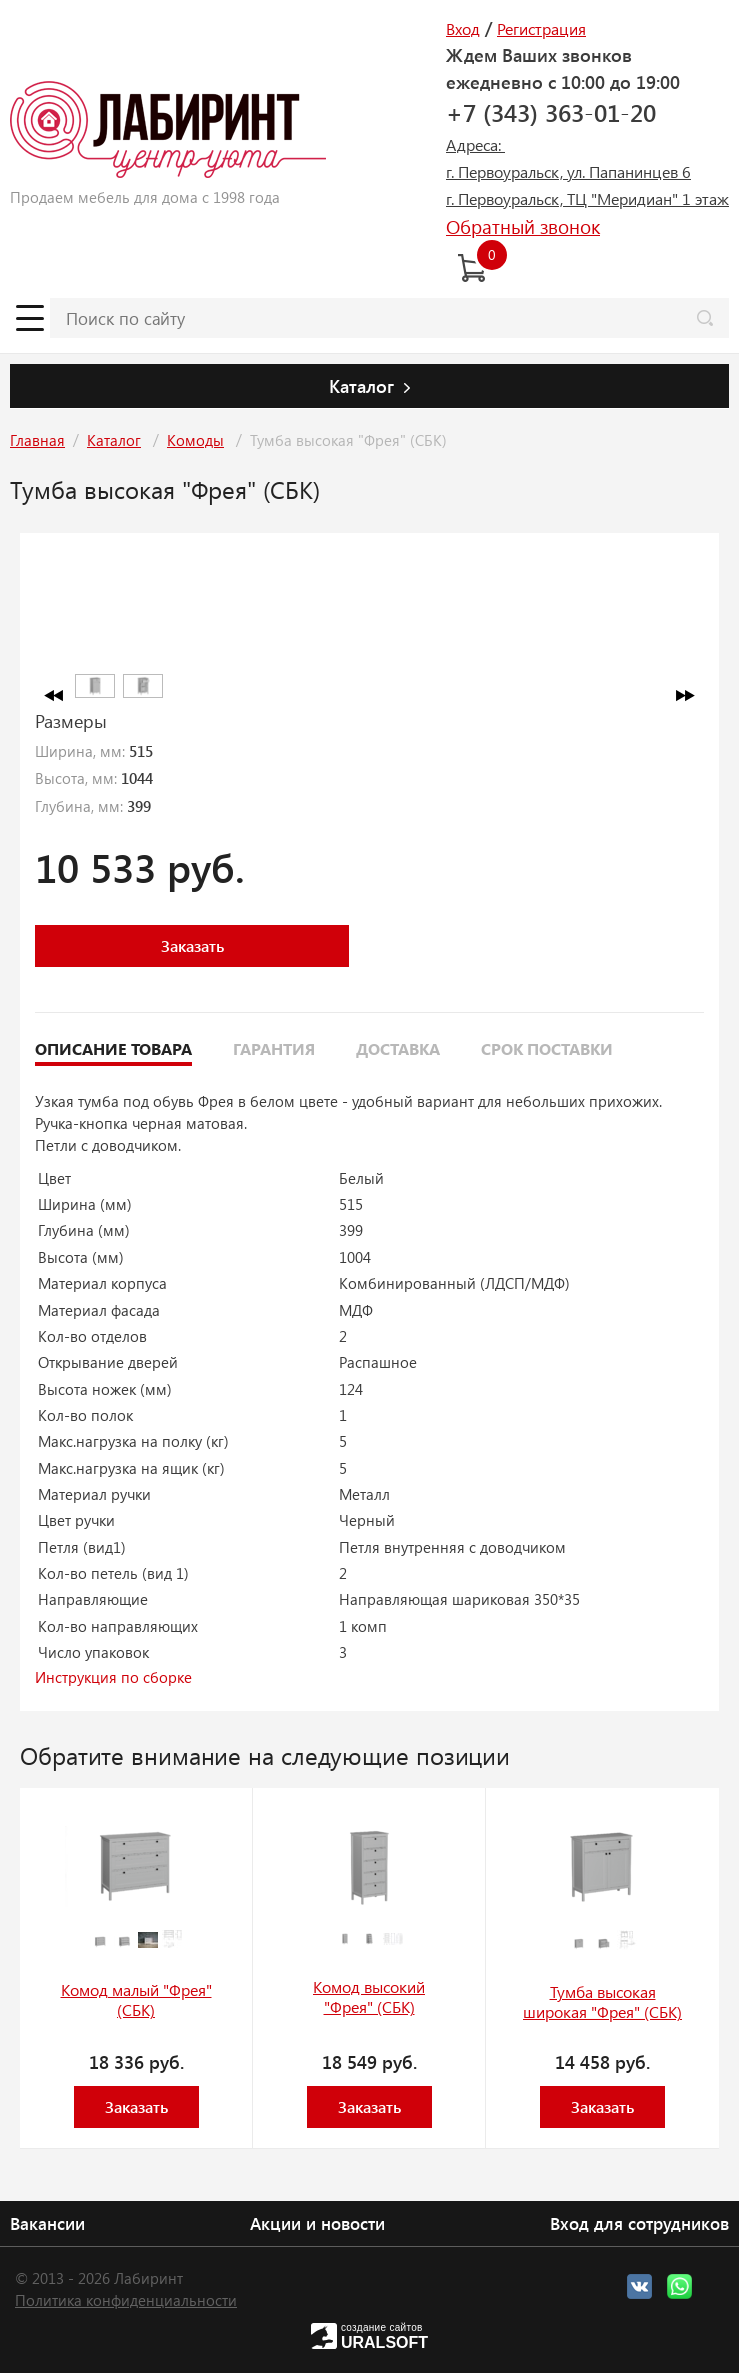  What do you see at coordinates (639, 2223) in the screenshot?
I see `Вход для сотрудников` at bounding box center [639, 2223].